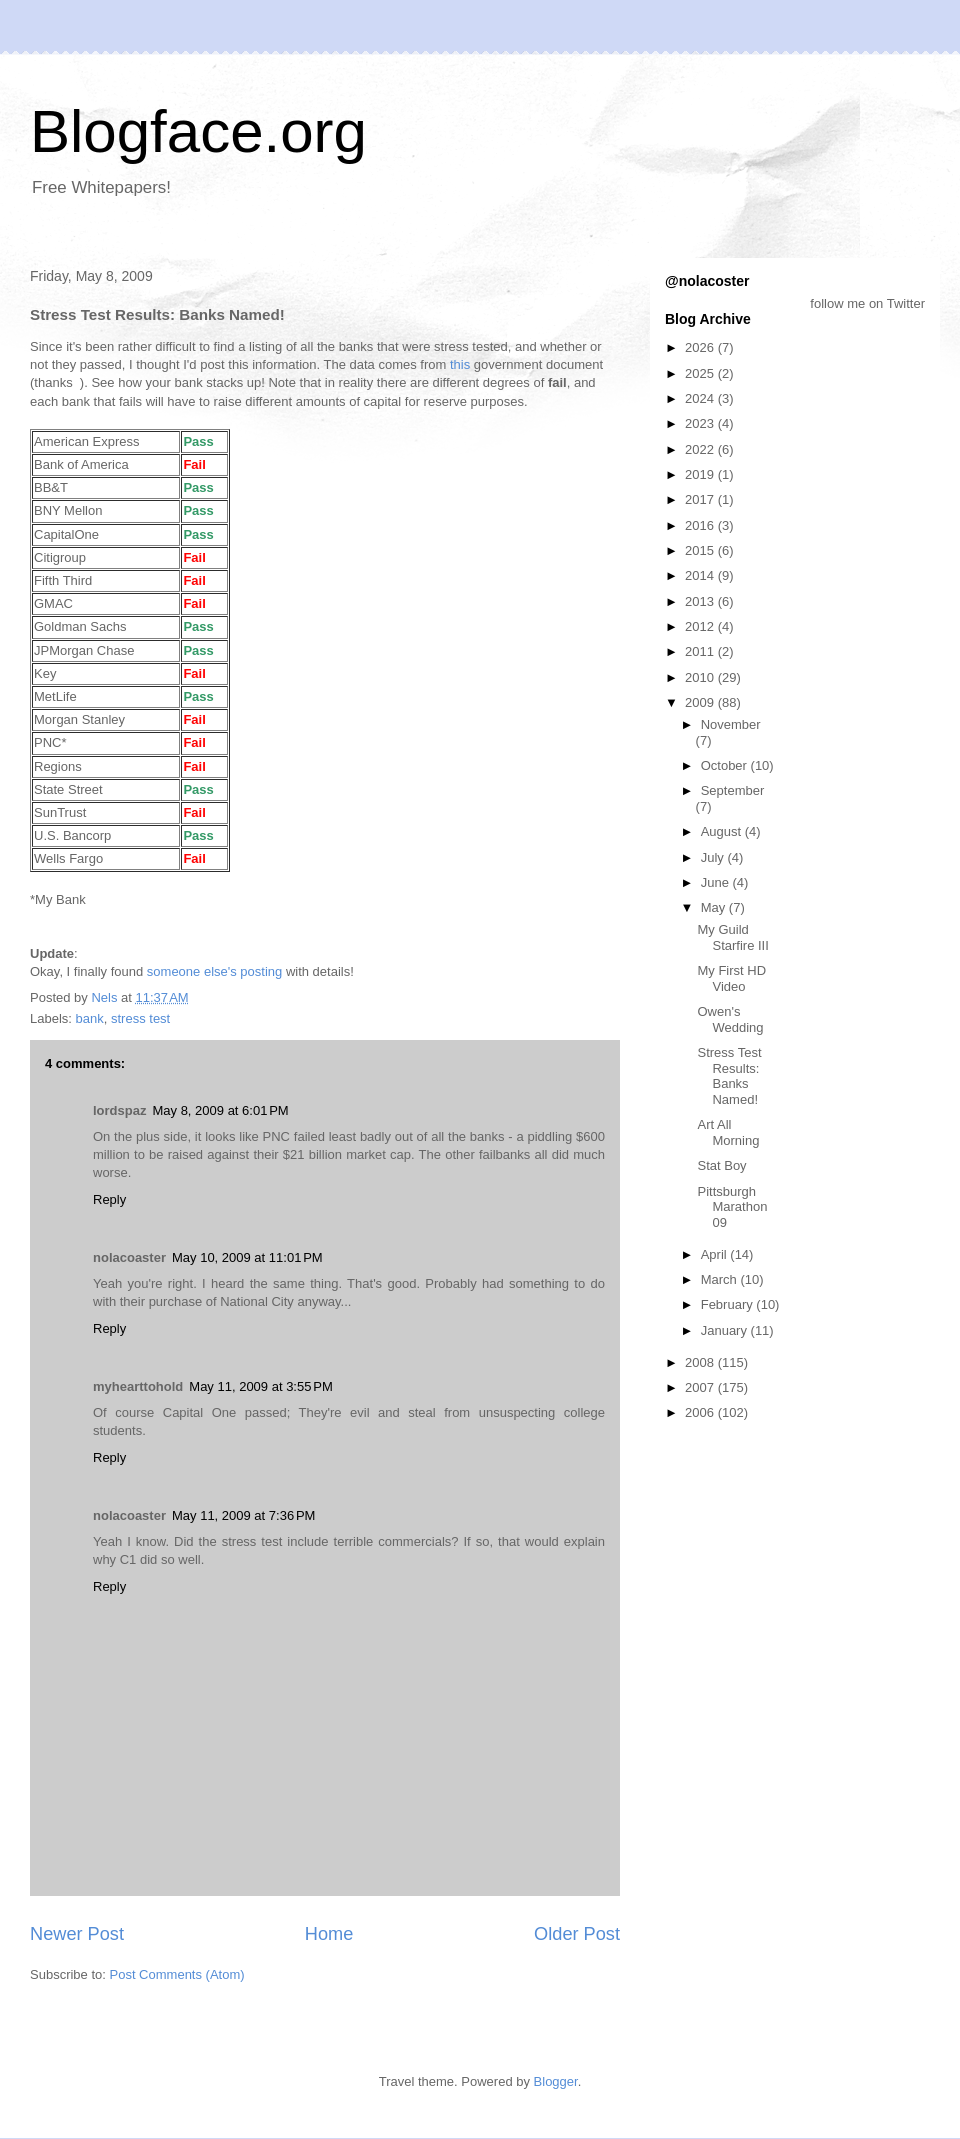 This screenshot has height=2139, width=960. I want to click on My First HD Video, so click(731, 978).